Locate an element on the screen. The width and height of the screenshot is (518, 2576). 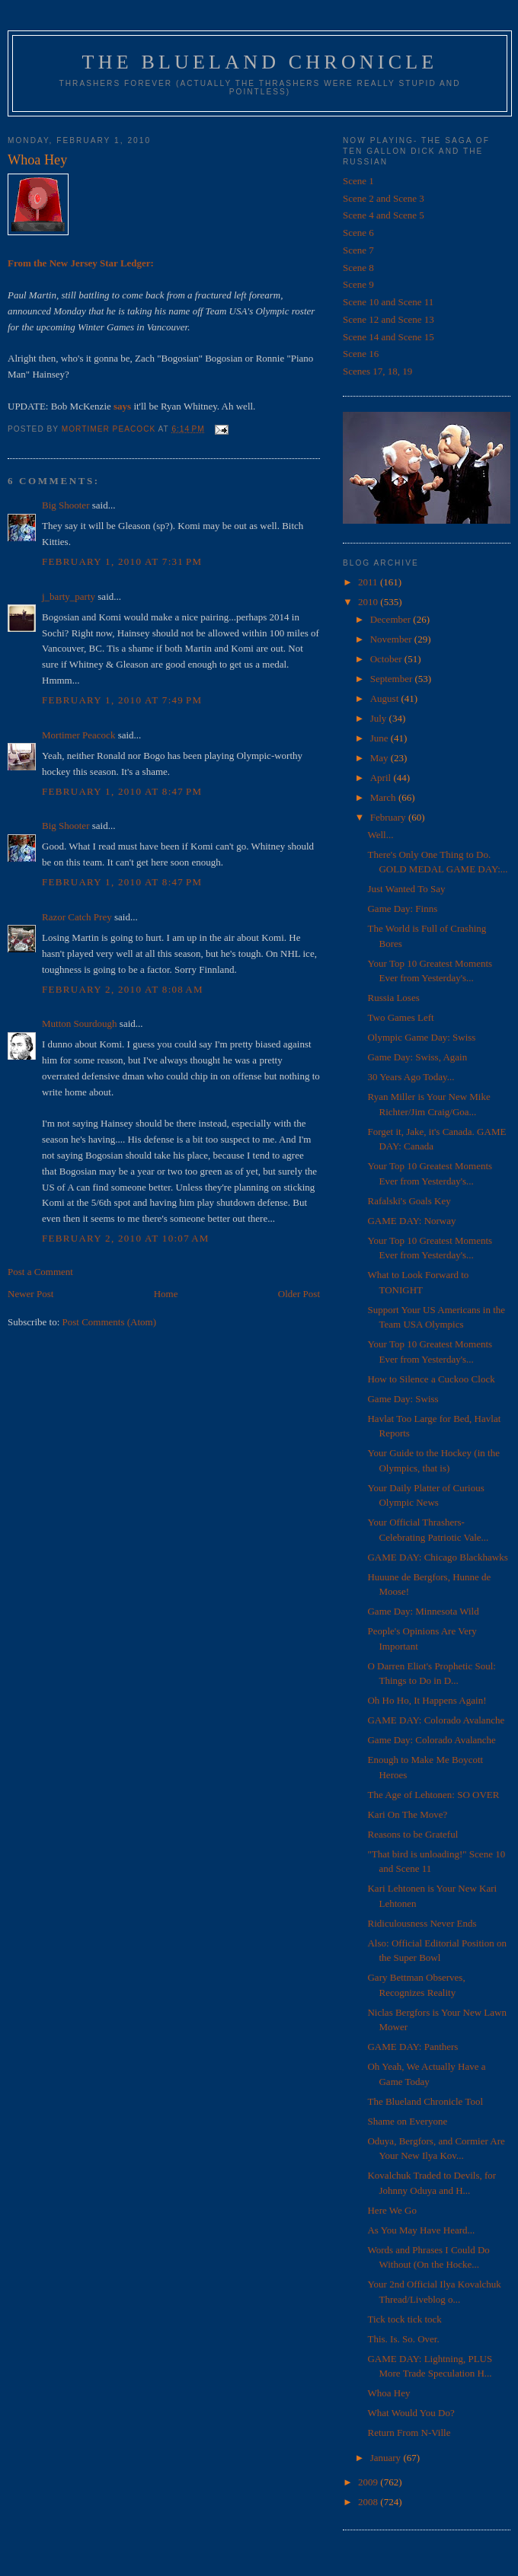
Ridiculousness Never Ends is located at coordinates (421, 1923).